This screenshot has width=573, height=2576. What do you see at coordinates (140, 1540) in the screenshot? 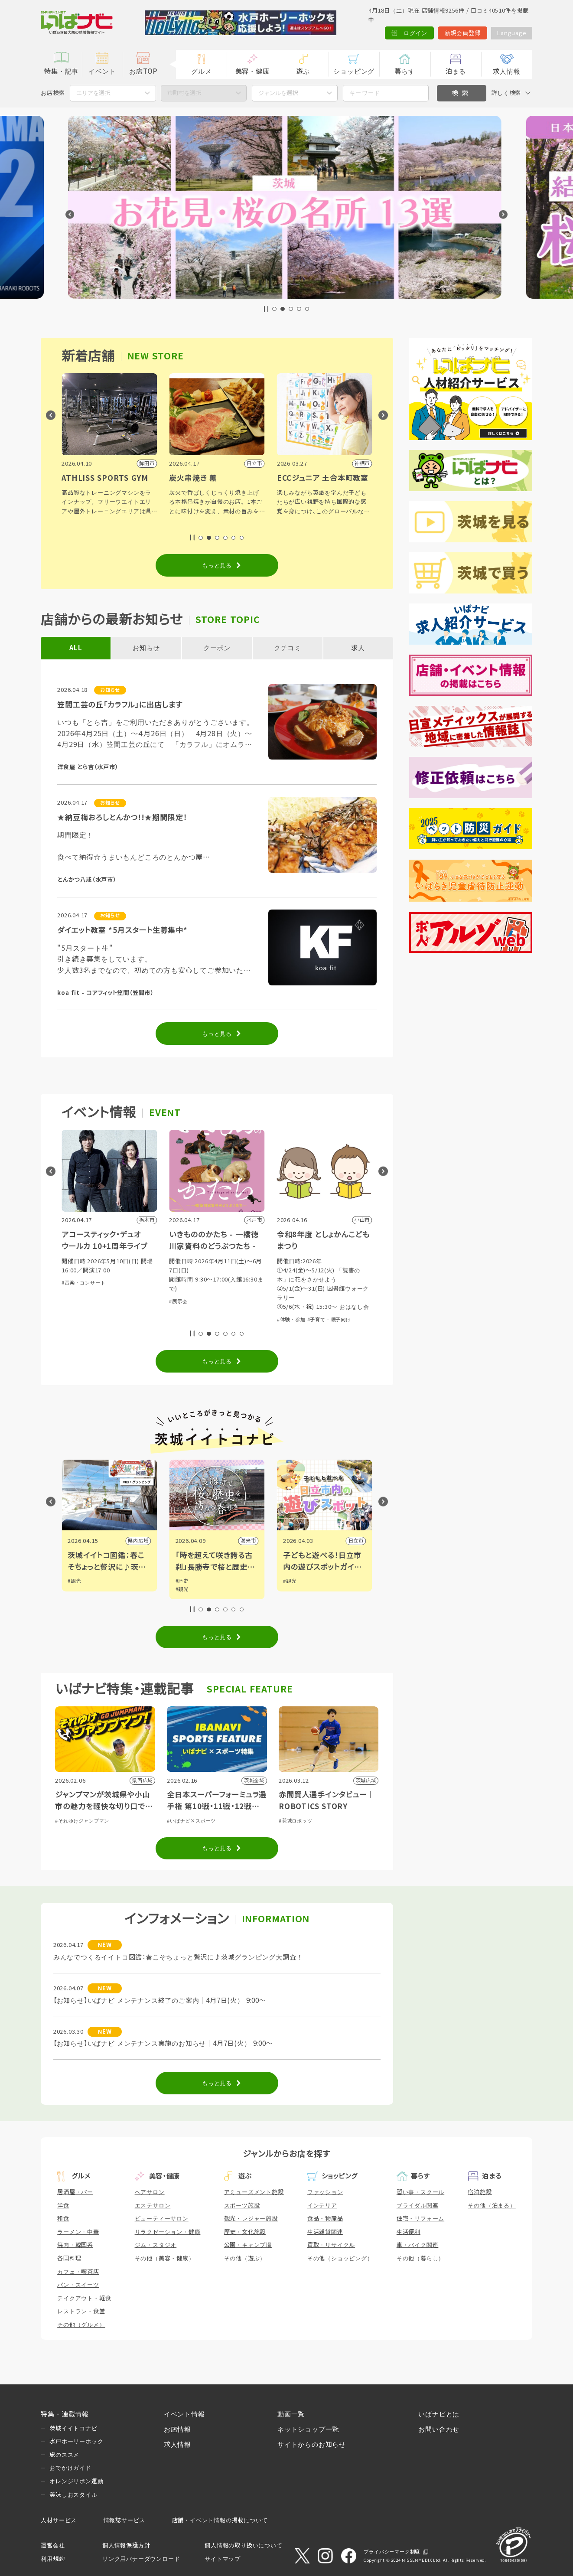
I see `筑西市` at bounding box center [140, 1540].